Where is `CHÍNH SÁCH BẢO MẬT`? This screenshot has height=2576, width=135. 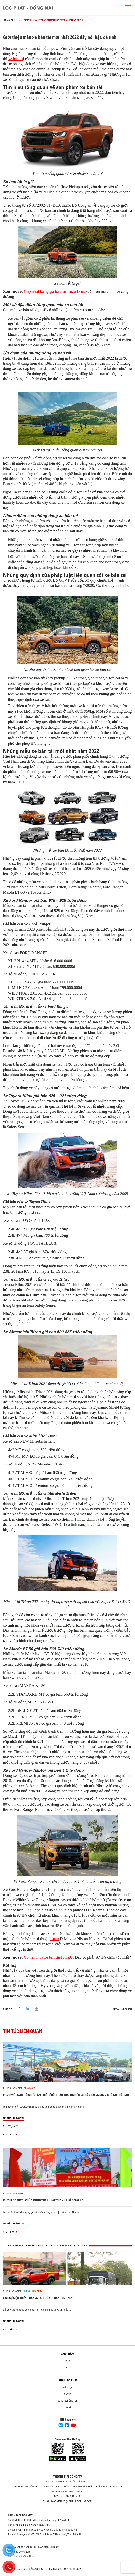 CHÍNH SÁCH BẢO MẬT is located at coordinates (20, 2515).